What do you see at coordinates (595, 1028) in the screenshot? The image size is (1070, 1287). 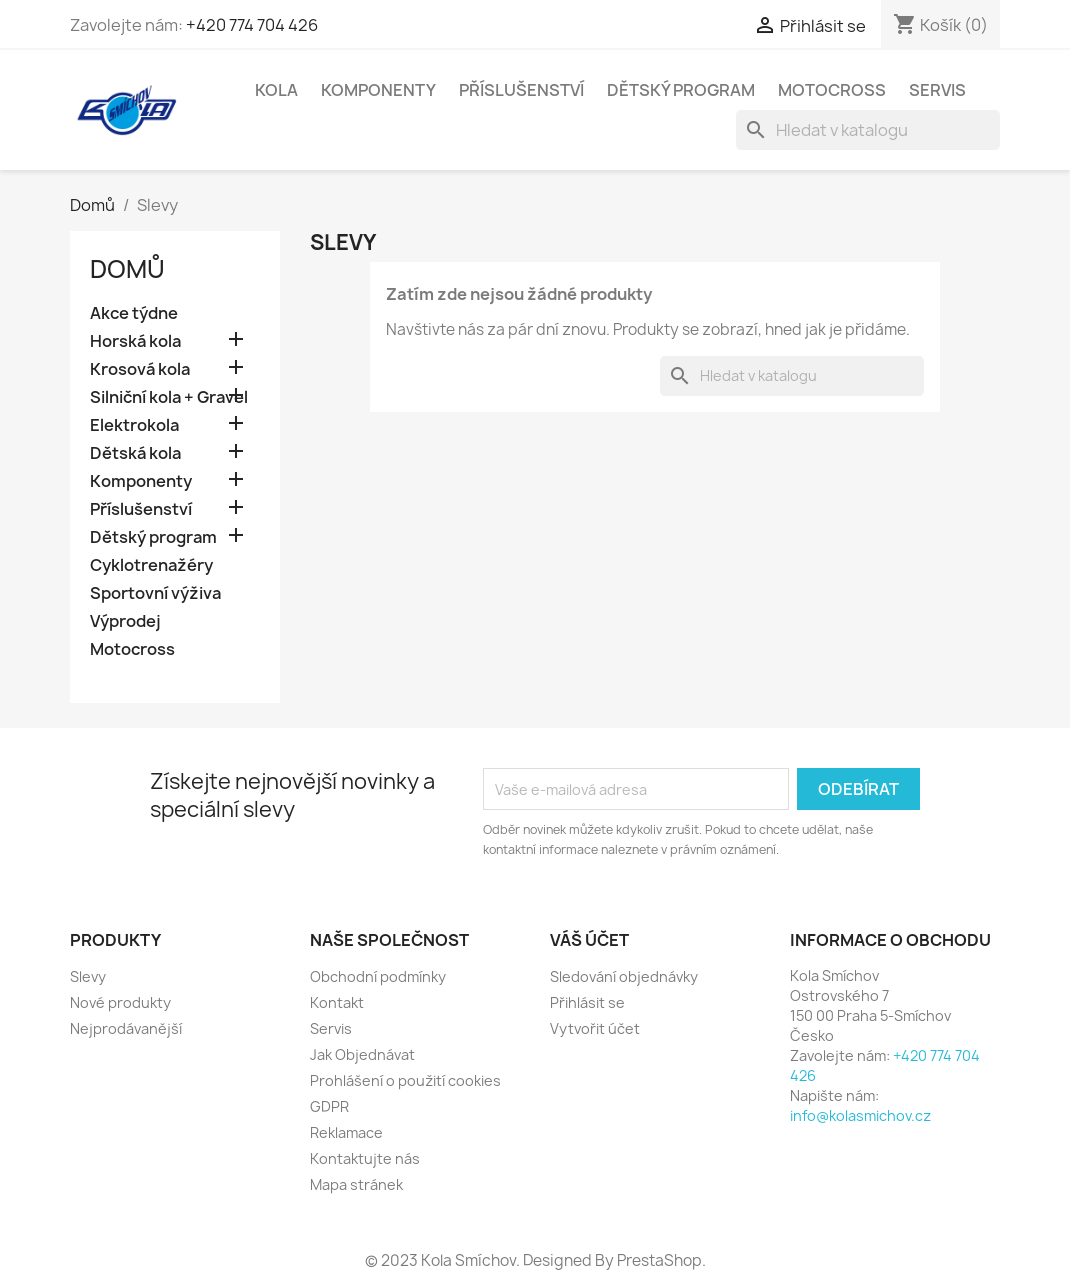 I see `Vytvořit účet` at bounding box center [595, 1028].